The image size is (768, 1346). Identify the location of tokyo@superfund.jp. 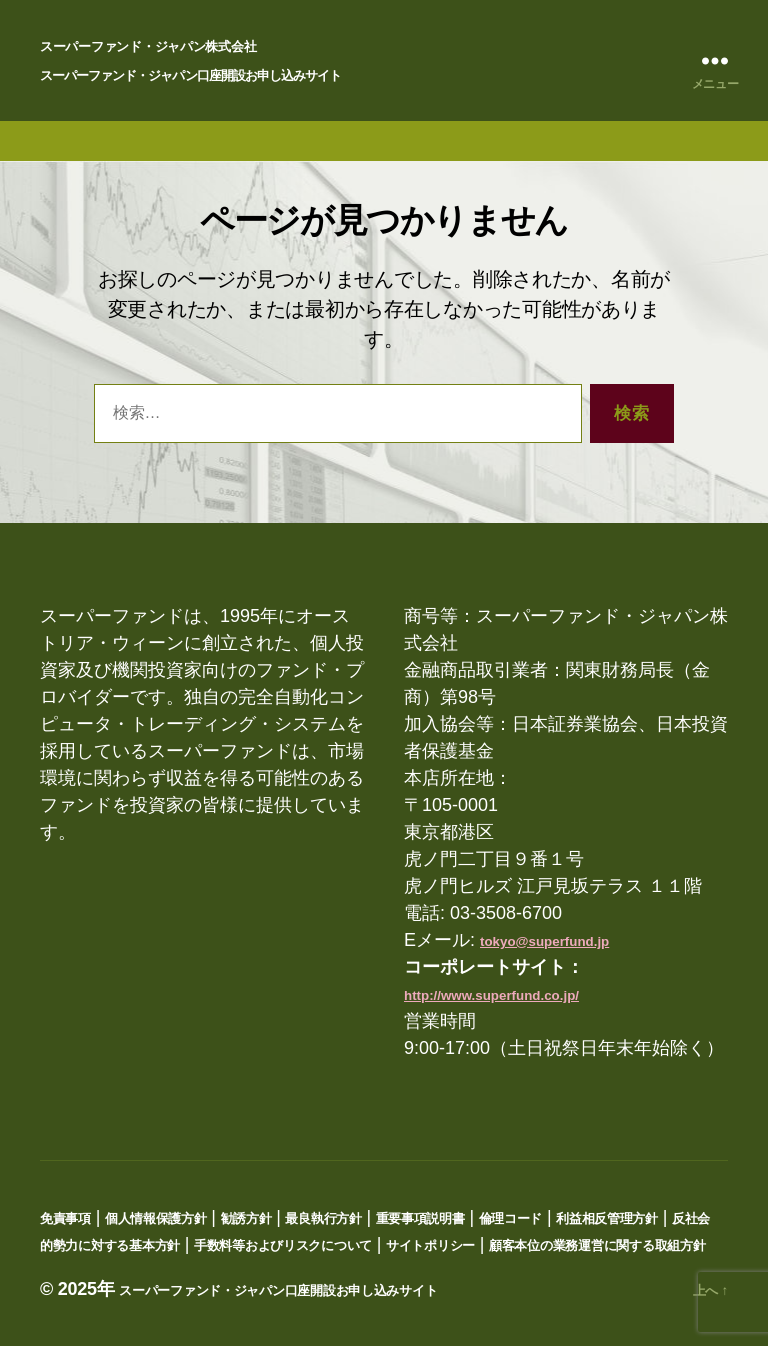
(544, 941).